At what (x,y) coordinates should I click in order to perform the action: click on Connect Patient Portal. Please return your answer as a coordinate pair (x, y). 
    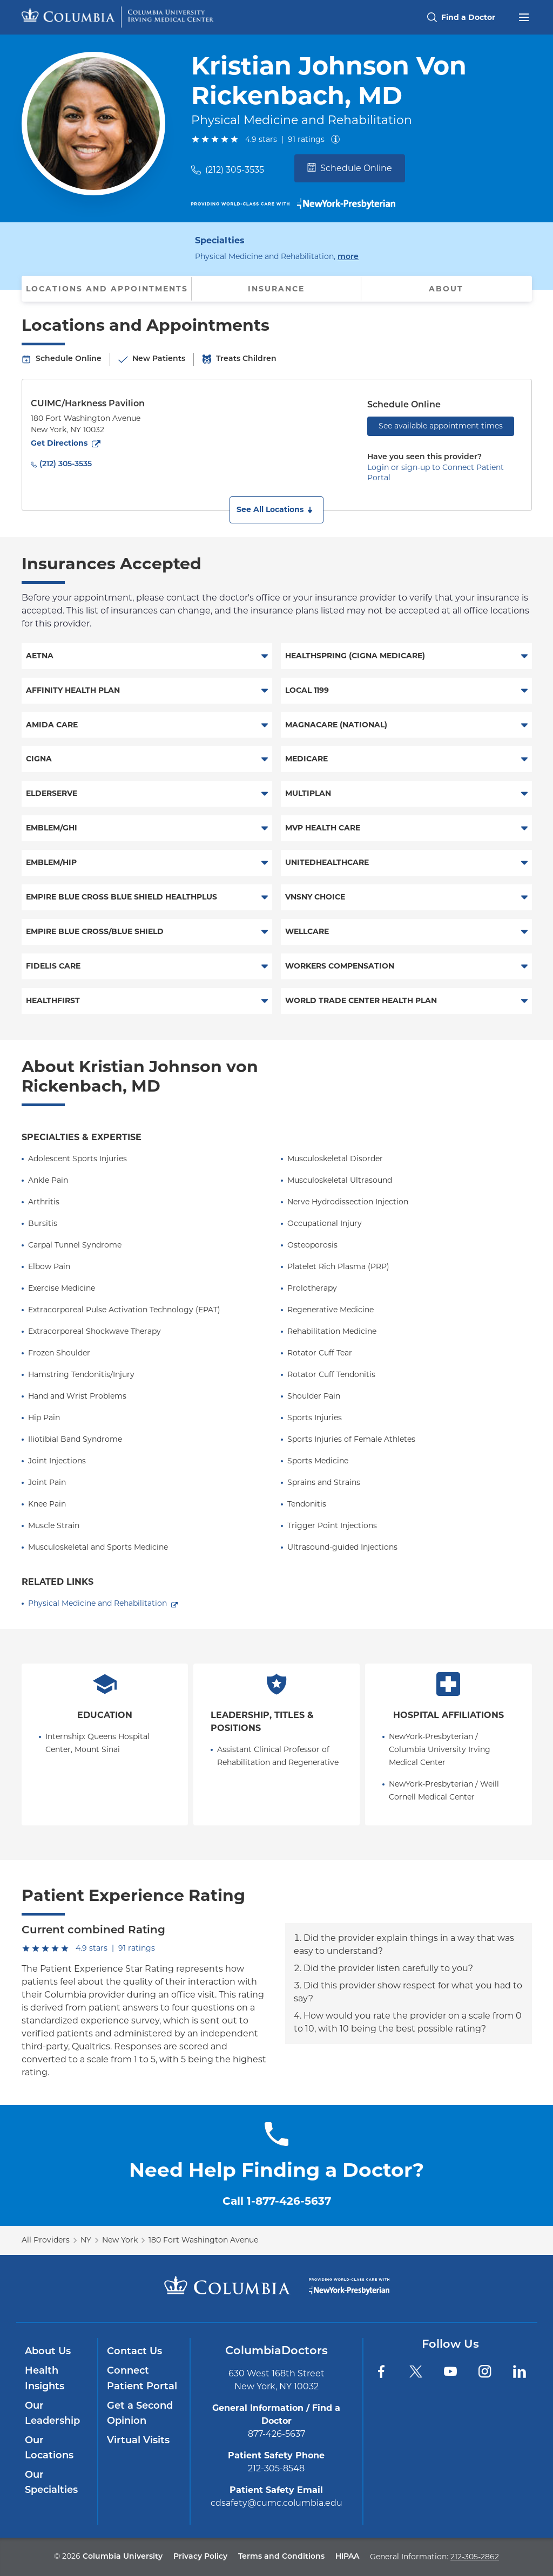
    Looking at the image, I should click on (142, 2378).